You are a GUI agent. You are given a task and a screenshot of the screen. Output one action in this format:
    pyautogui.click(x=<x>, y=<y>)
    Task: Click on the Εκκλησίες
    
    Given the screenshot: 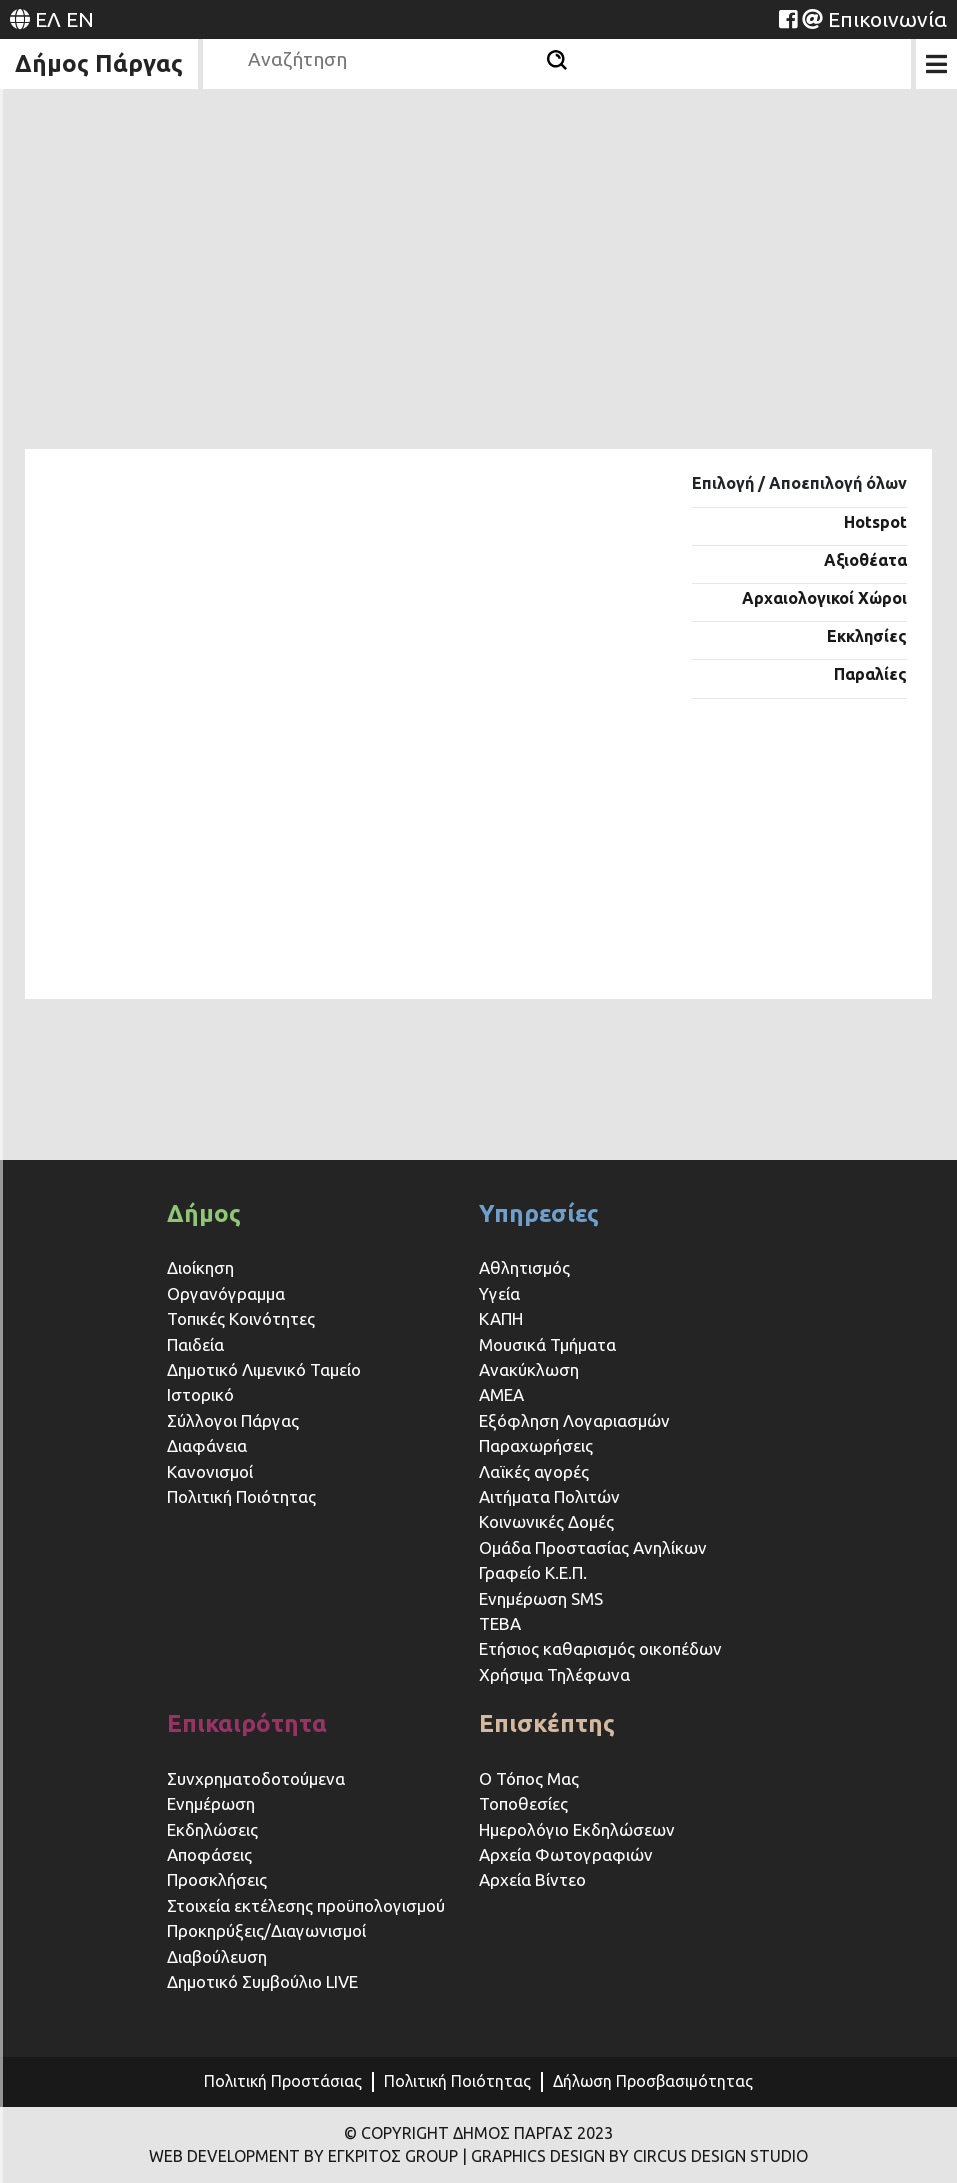 What is the action you would take?
    pyautogui.click(x=867, y=636)
    